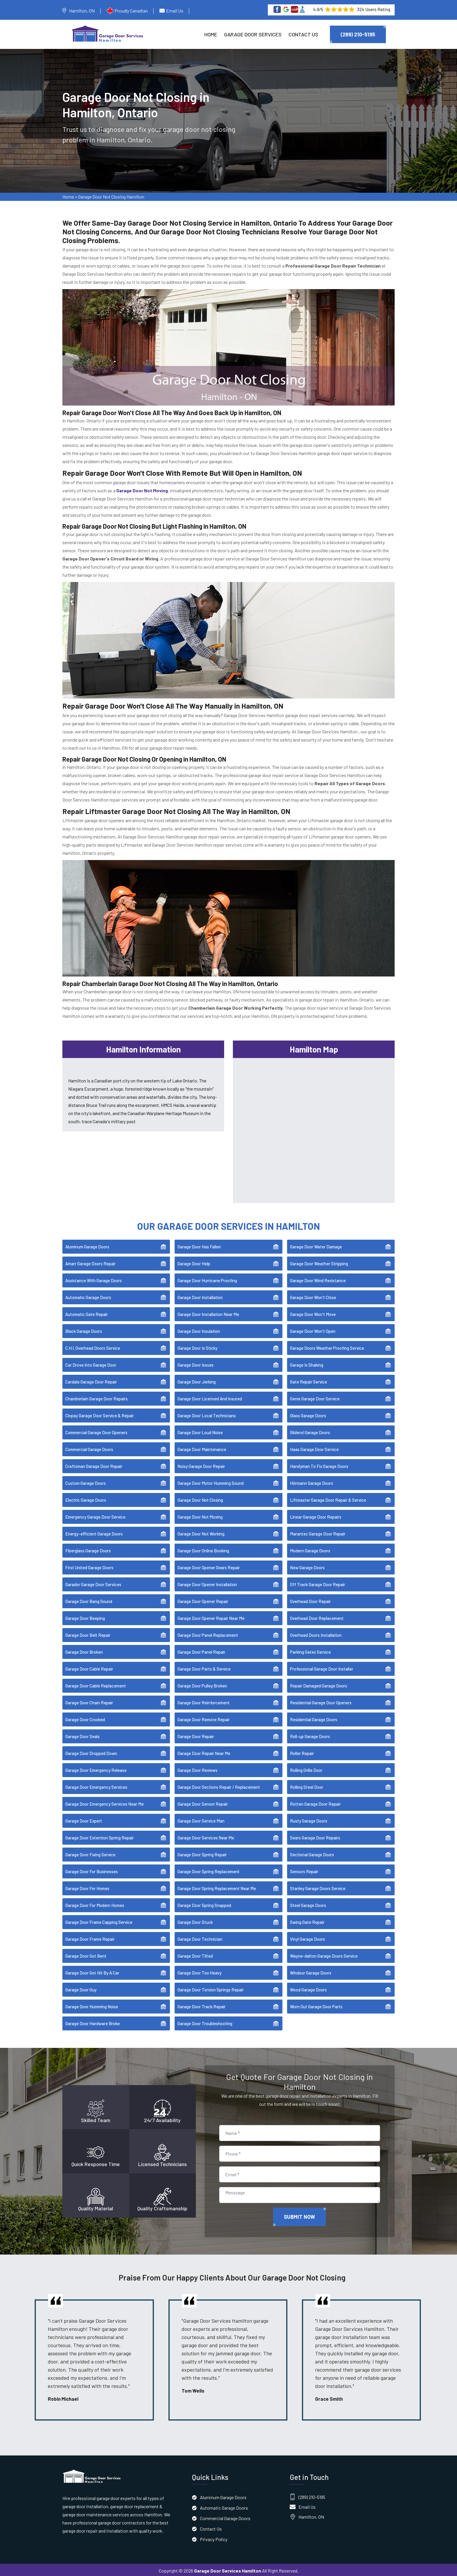 This screenshot has width=457, height=2576. What do you see at coordinates (207, 1278) in the screenshot?
I see `Garage Door Hurricane Proofing` at bounding box center [207, 1278].